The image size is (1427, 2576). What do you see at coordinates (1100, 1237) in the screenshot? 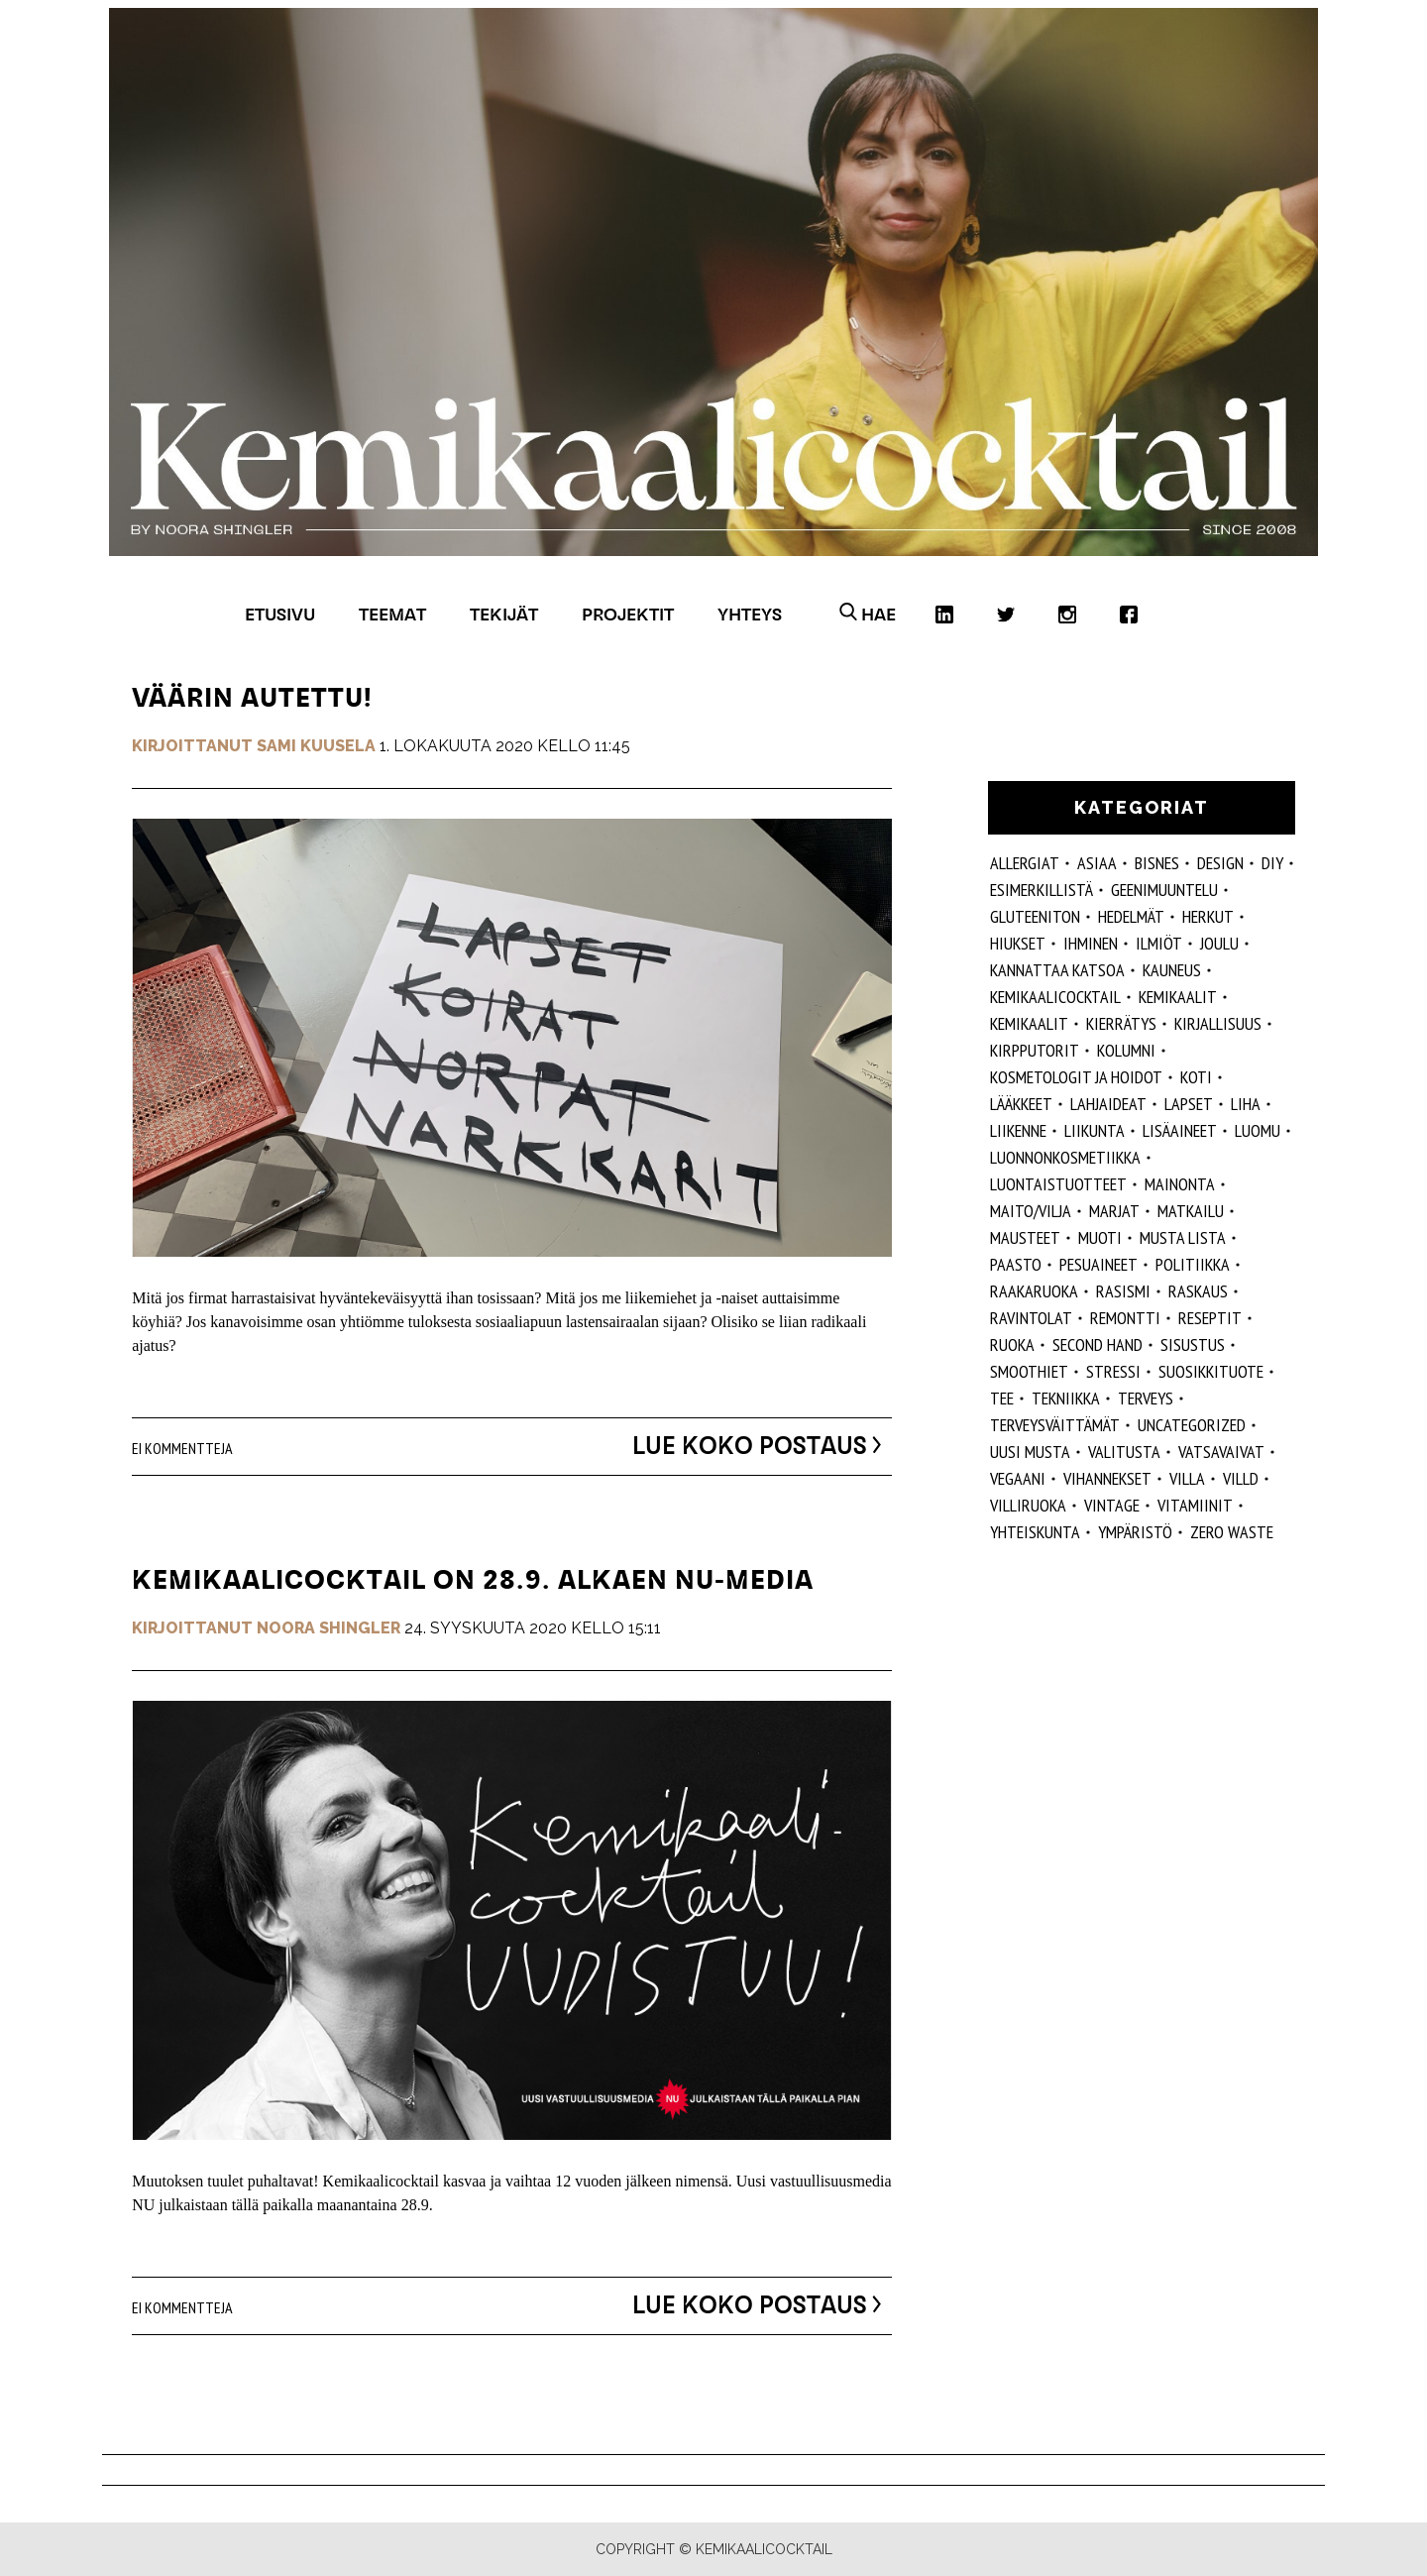
I see `muoti` at bounding box center [1100, 1237].